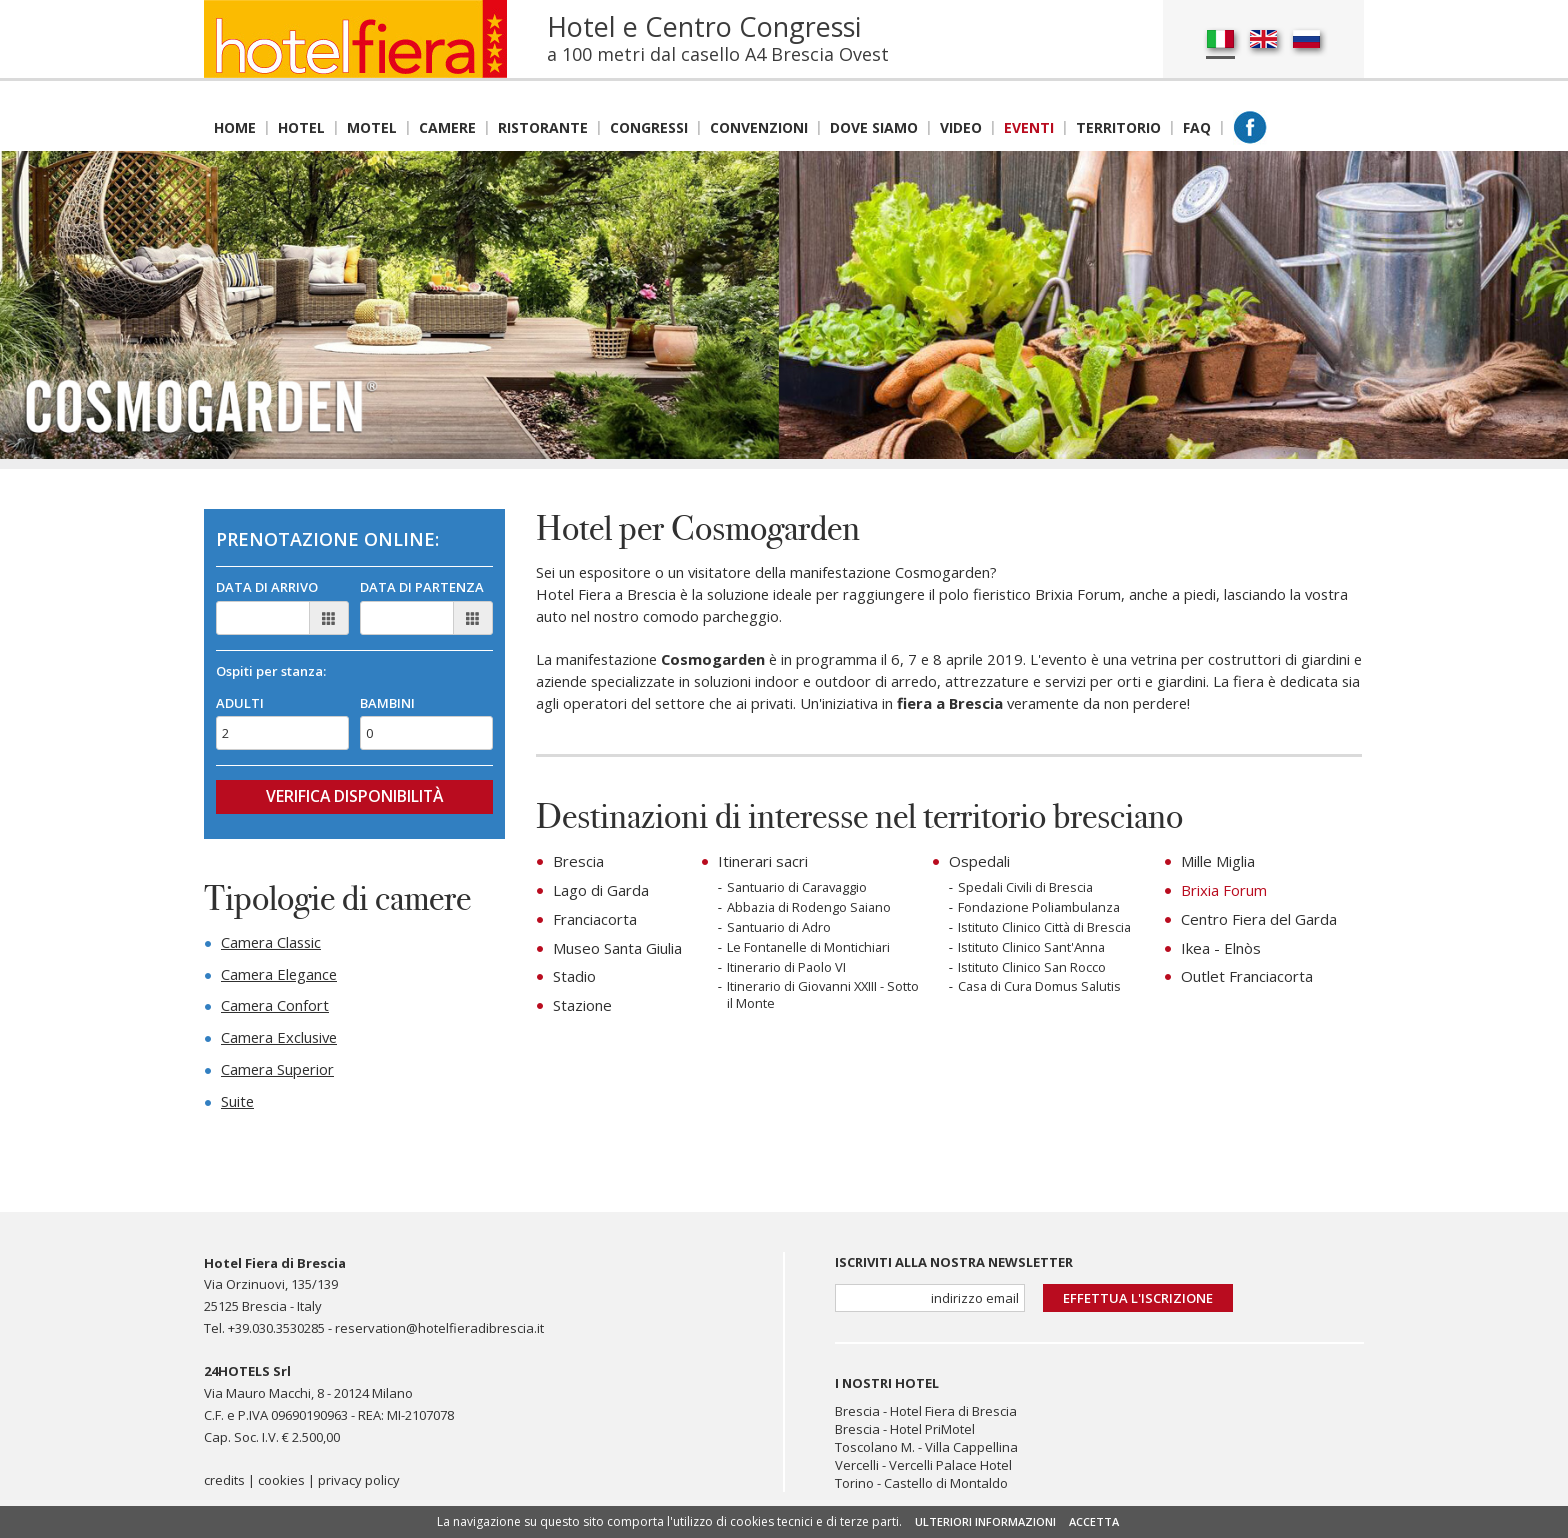 The image size is (1568, 1538). What do you see at coordinates (1218, 863) in the screenshot?
I see `Mille Miglia` at bounding box center [1218, 863].